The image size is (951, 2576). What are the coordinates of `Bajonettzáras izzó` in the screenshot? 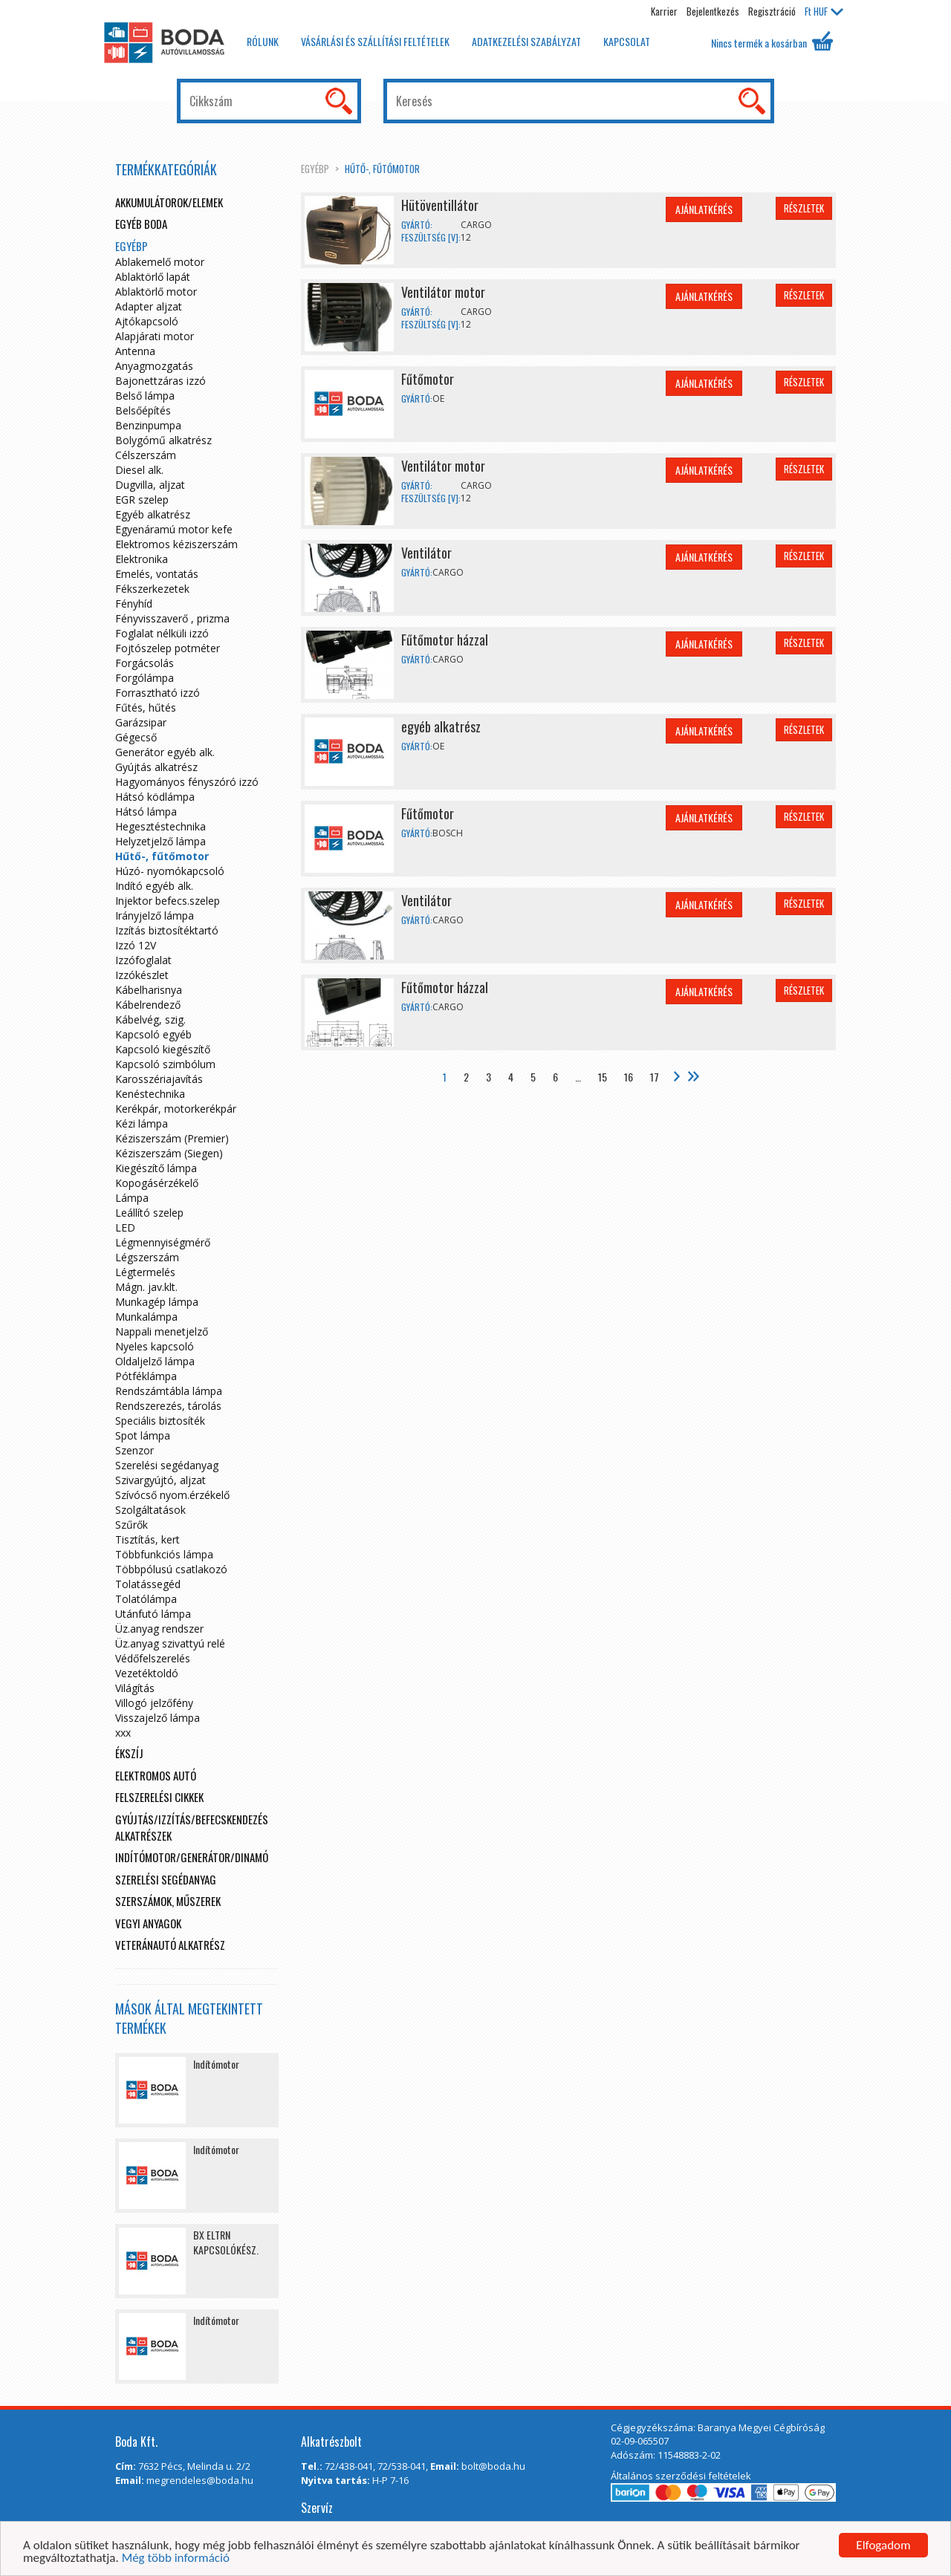 It's located at (160, 381).